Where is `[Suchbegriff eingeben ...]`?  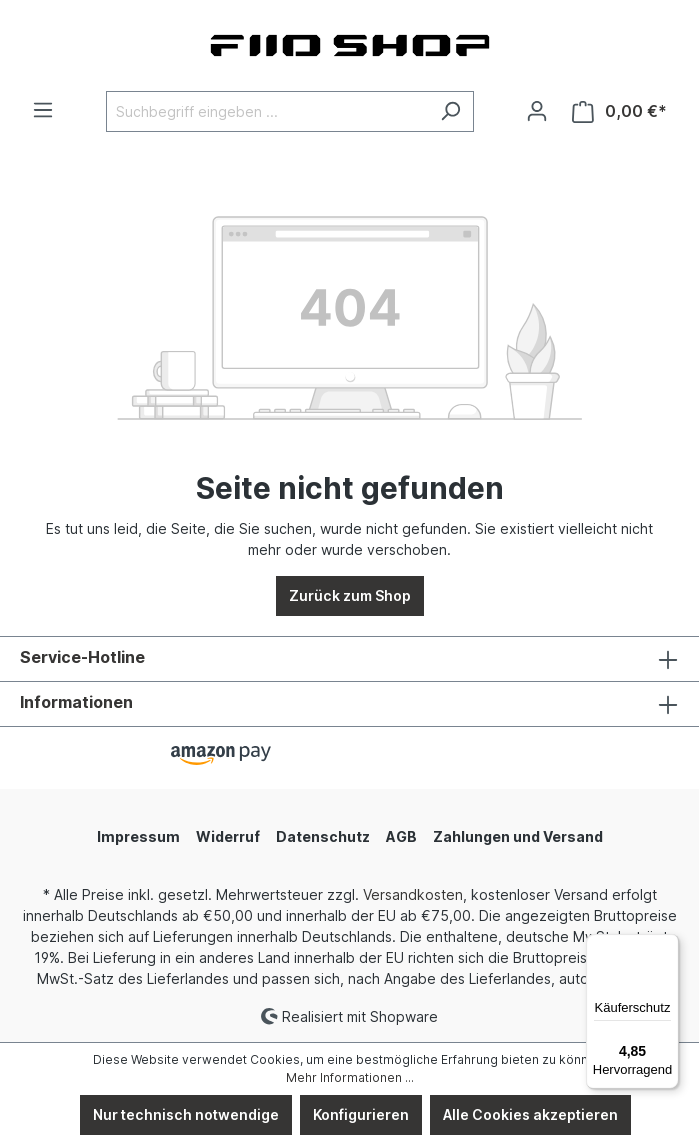
[Suchbegriff eingeben ...] is located at coordinates (267, 111).